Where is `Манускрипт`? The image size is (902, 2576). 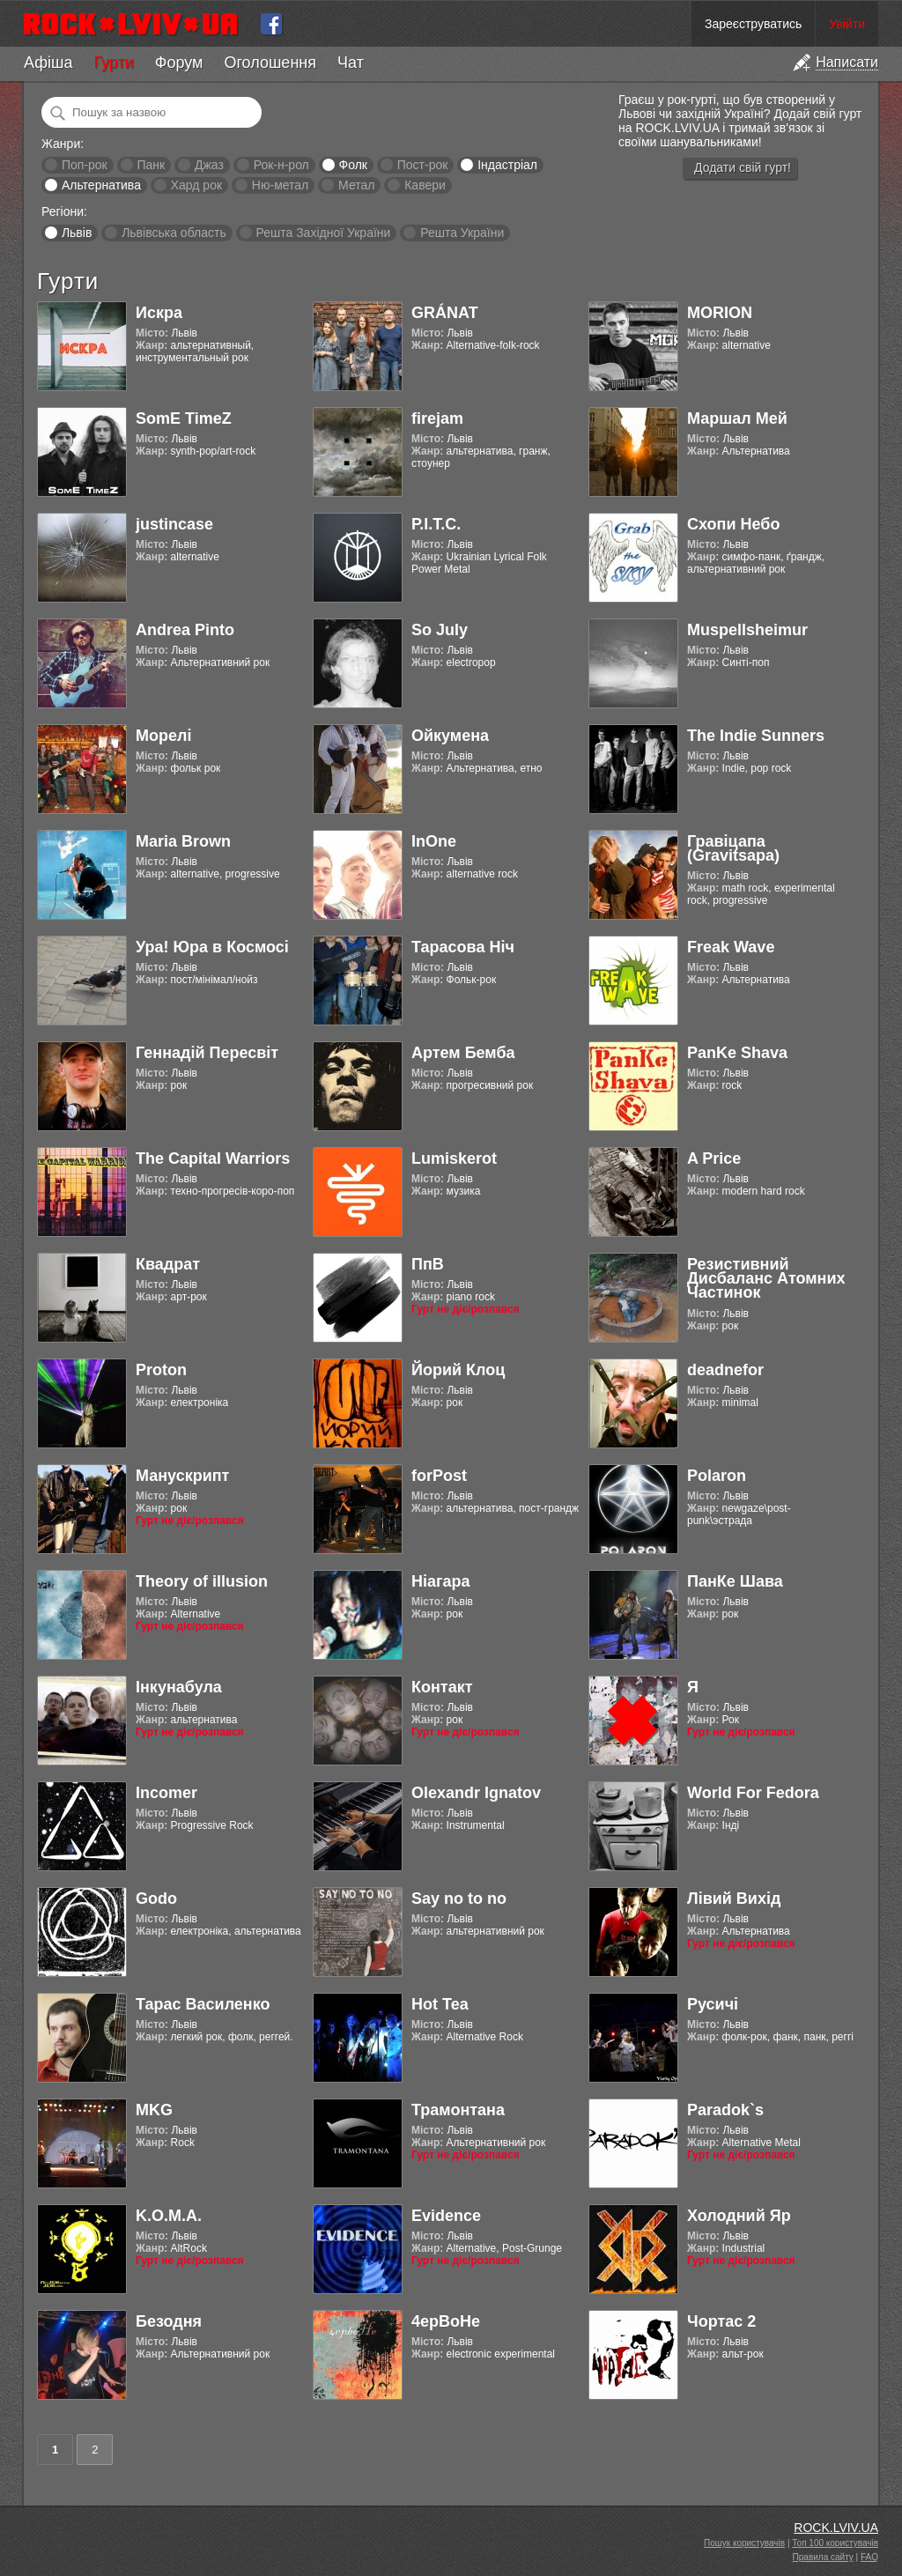 Манускрипт is located at coordinates (182, 1475).